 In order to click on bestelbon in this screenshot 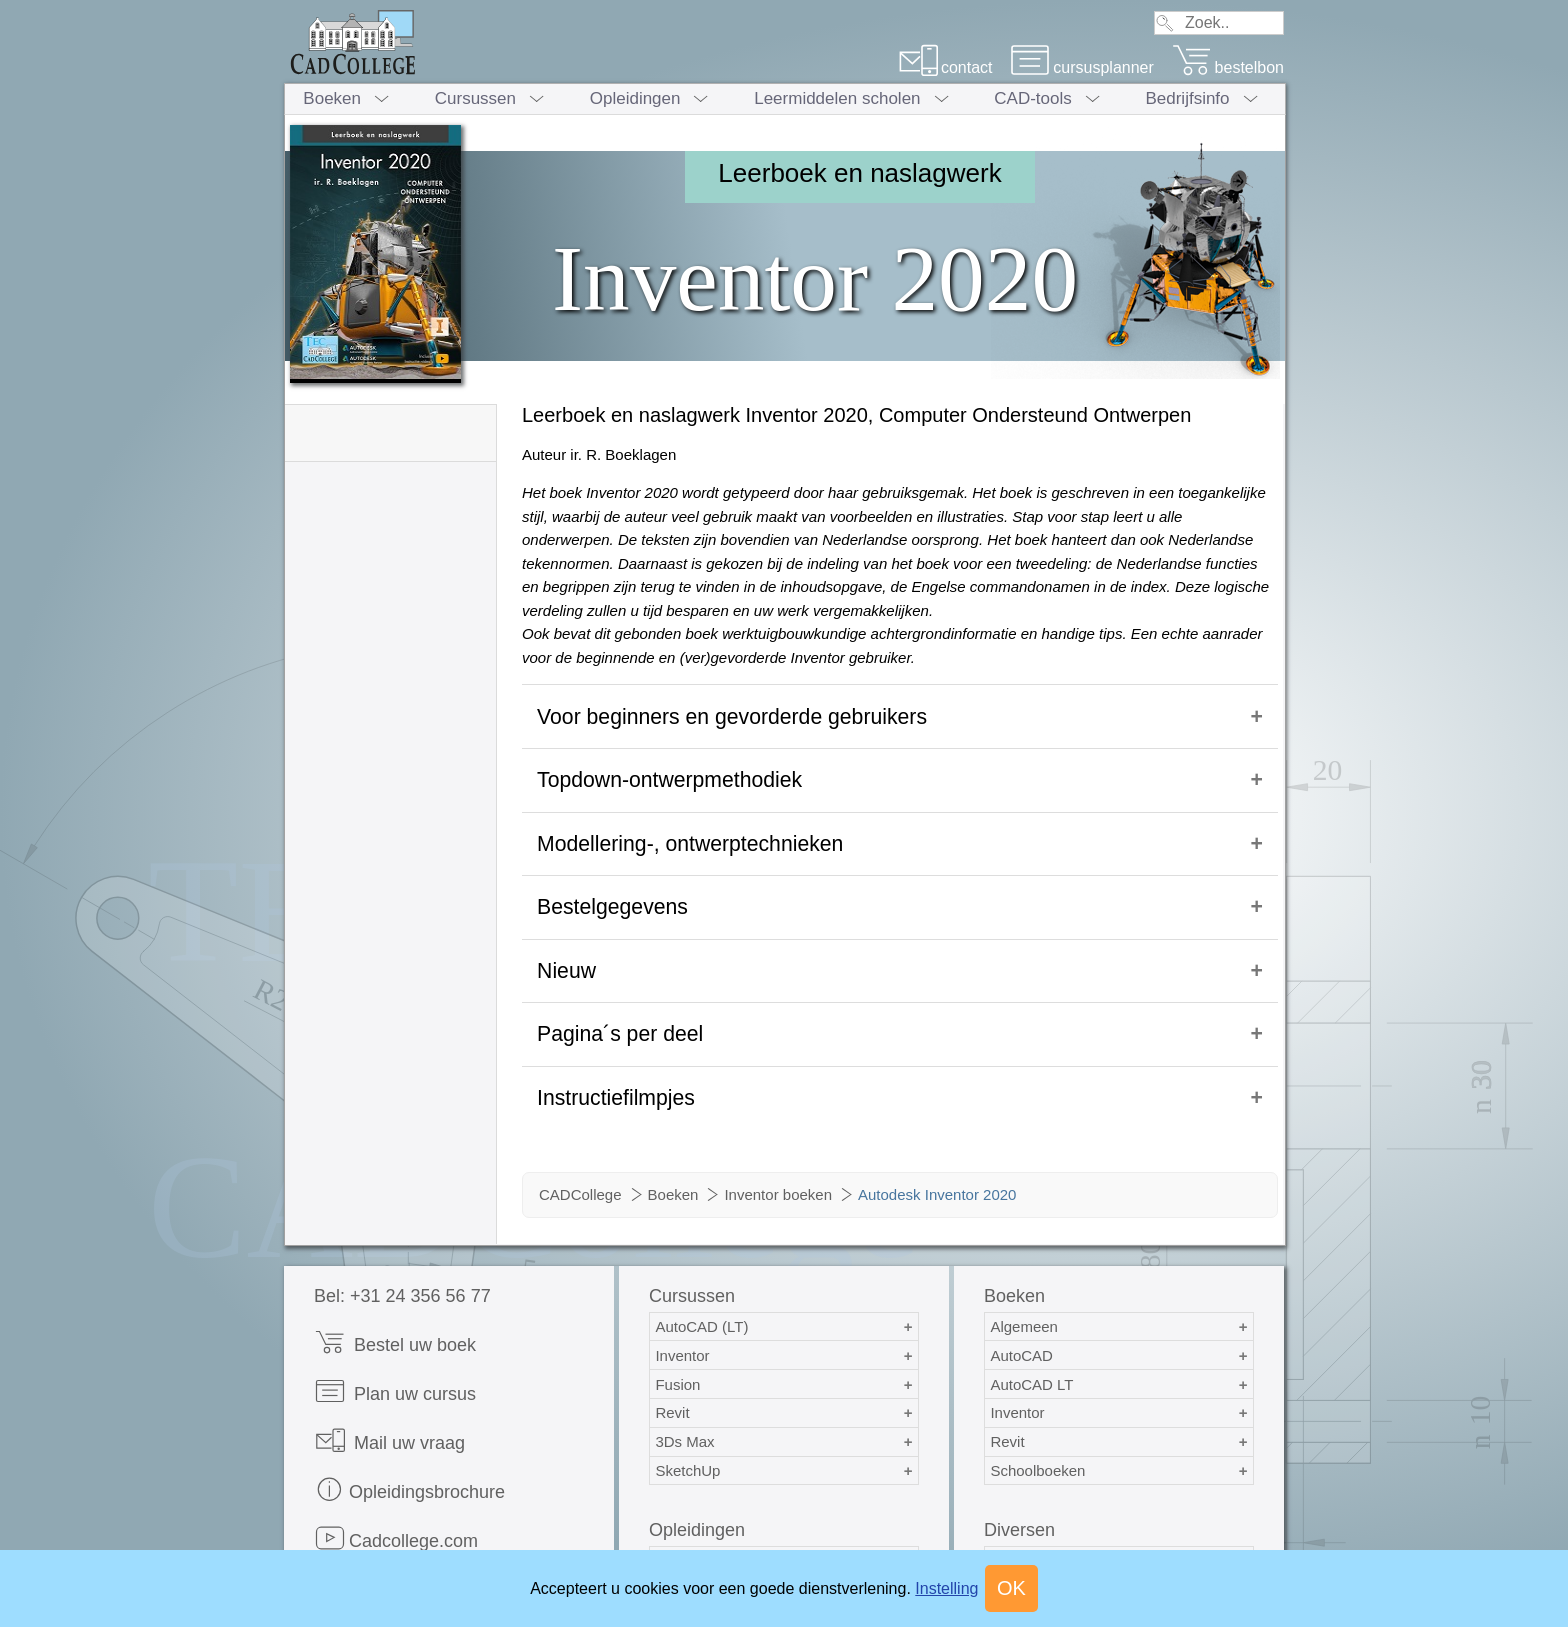, I will do `click(1228, 67)`.